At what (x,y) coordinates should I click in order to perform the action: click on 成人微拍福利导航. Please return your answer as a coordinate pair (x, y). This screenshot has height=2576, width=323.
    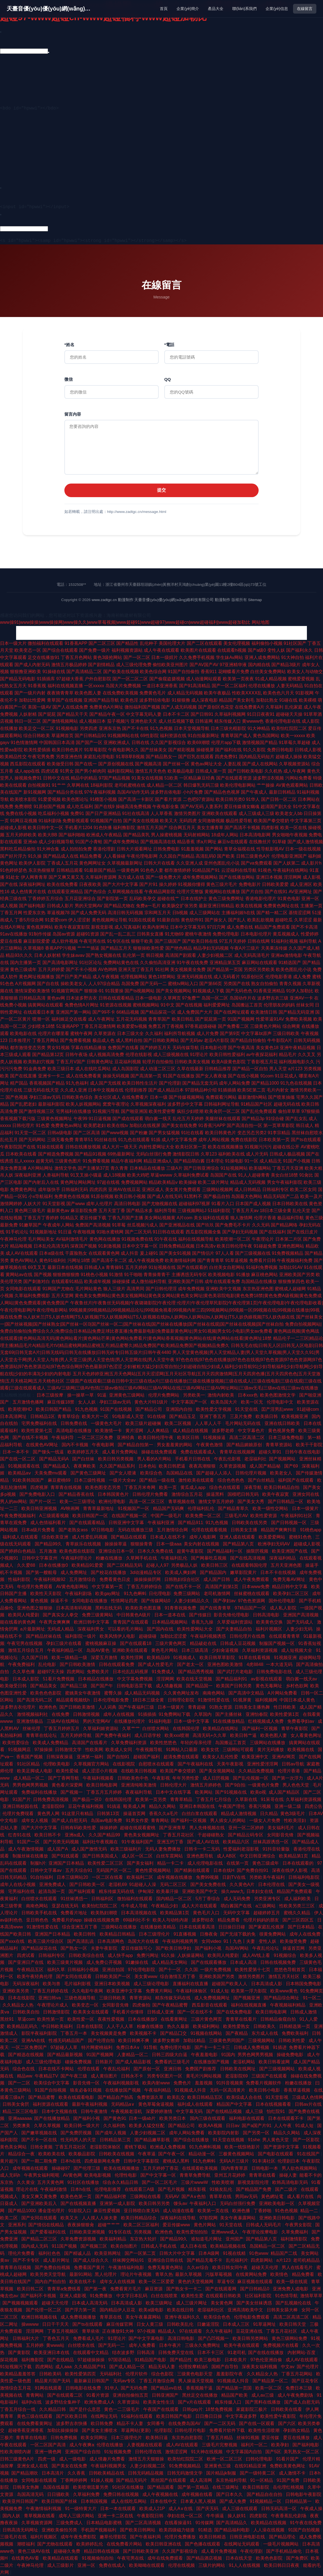
    Looking at the image, I should click on (148, 1281).